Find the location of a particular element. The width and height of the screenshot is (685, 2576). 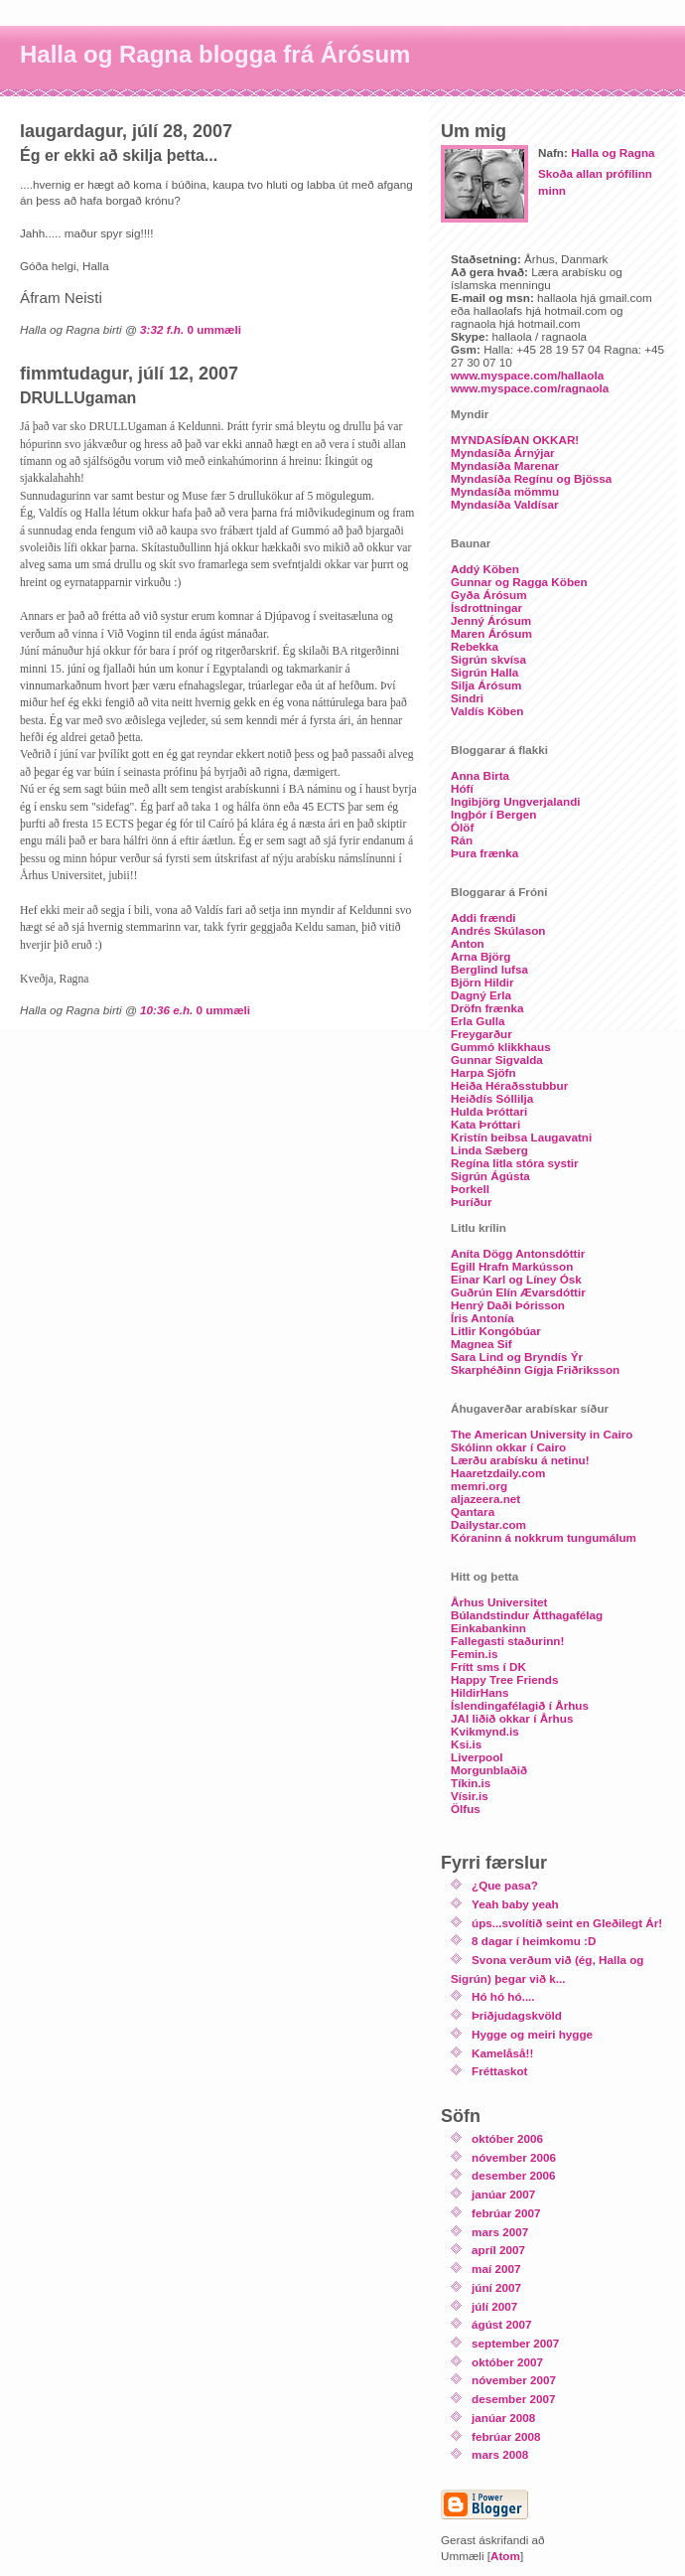

nóvember 2006 is located at coordinates (514, 2157).